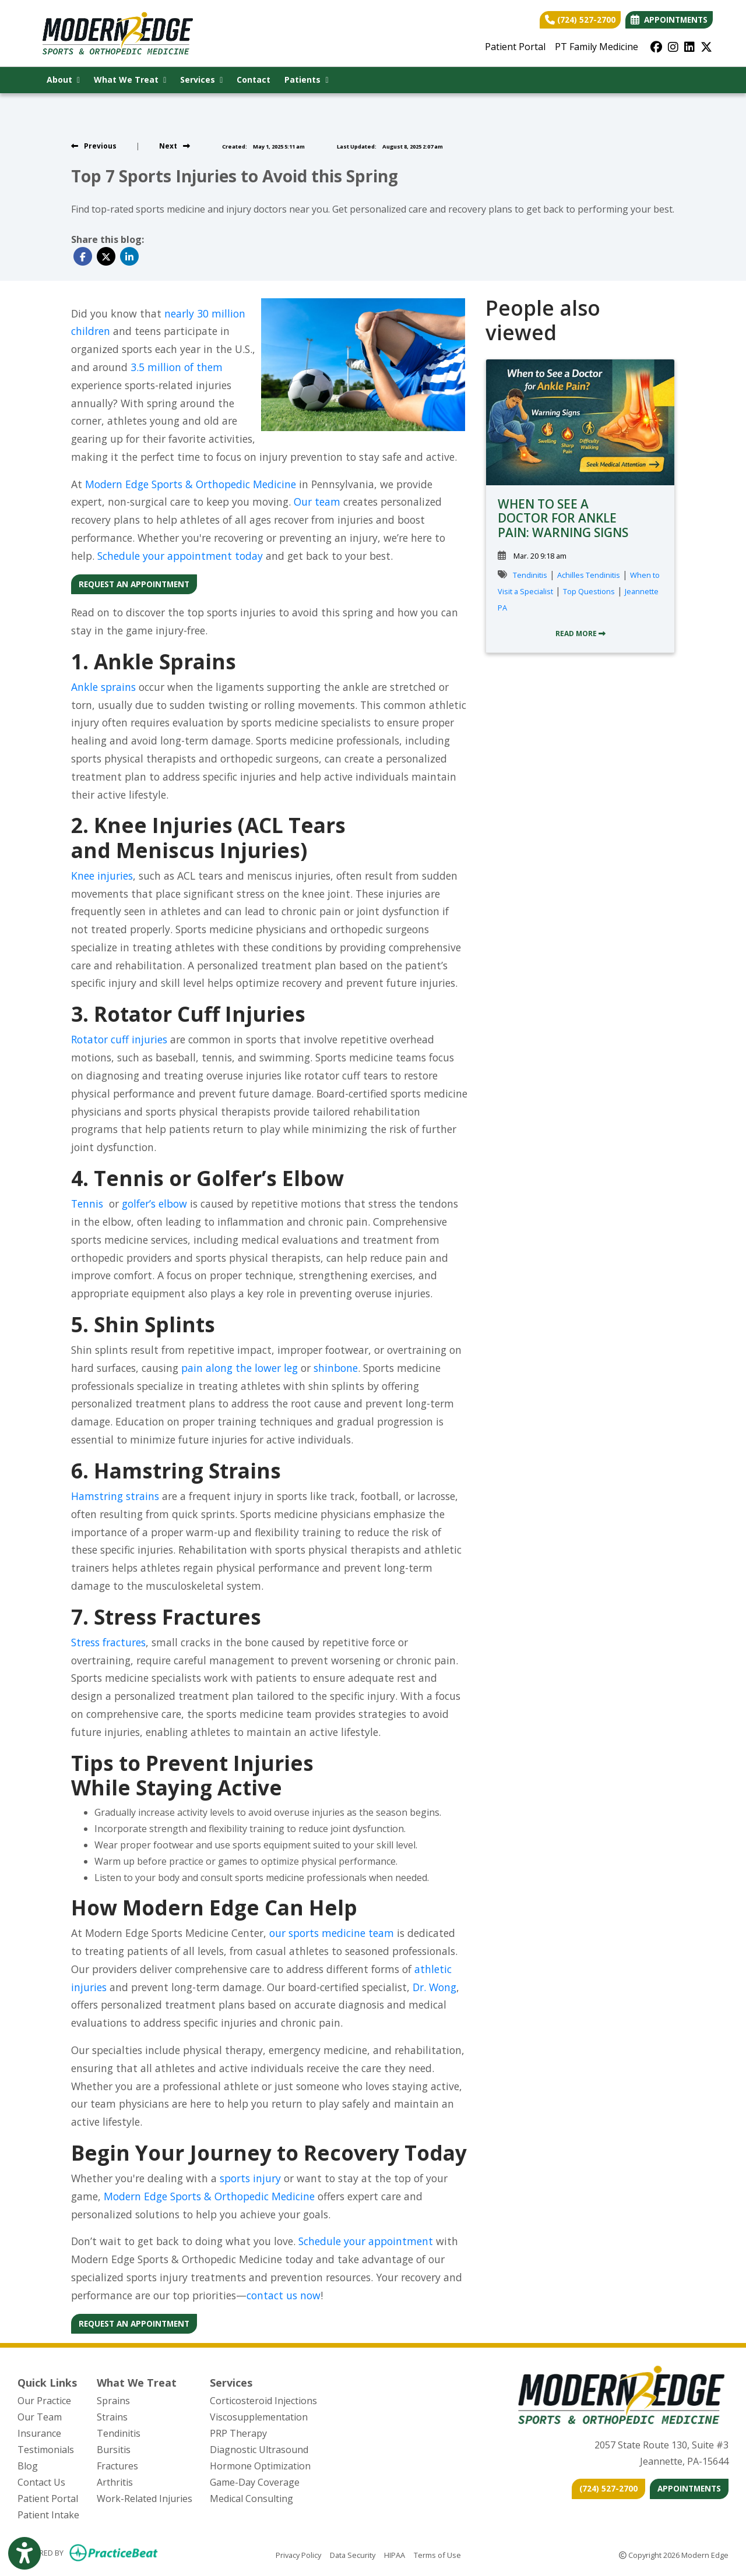 The height and width of the screenshot is (2576, 746). What do you see at coordinates (673, 46) in the screenshot?
I see `[instagram]` at bounding box center [673, 46].